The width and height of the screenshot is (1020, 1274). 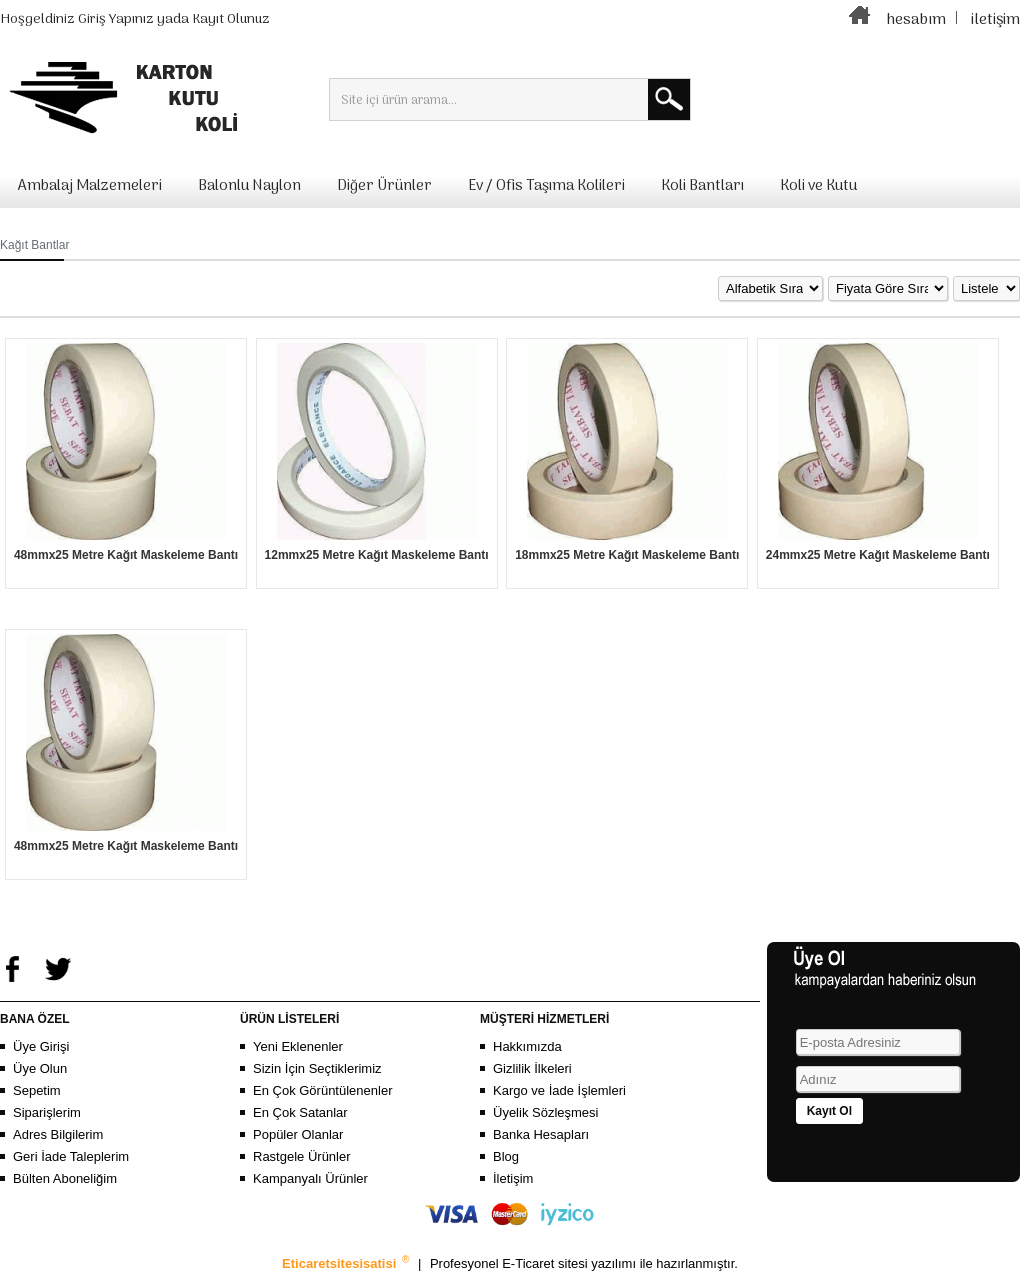 I want to click on Kayıt Olunuz, so click(x=231, y=19).